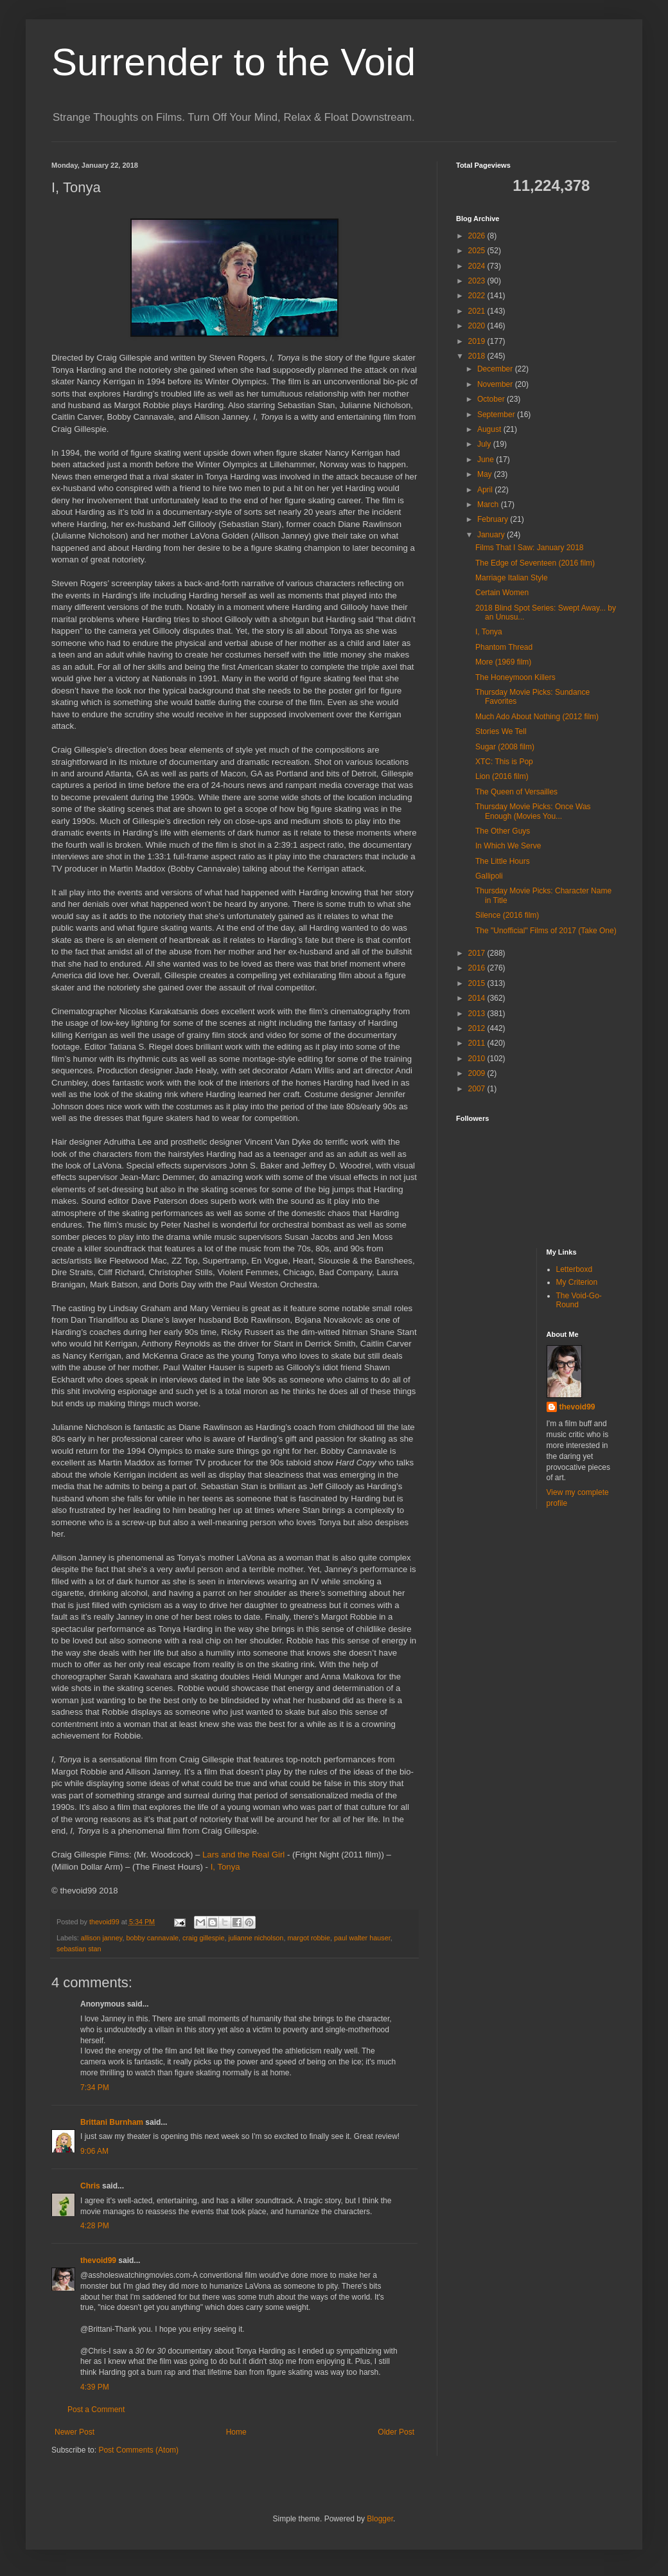 The width and height of the screenshot is (668, 2576). I want to click on 4:39 PM, so click(94, 2387).